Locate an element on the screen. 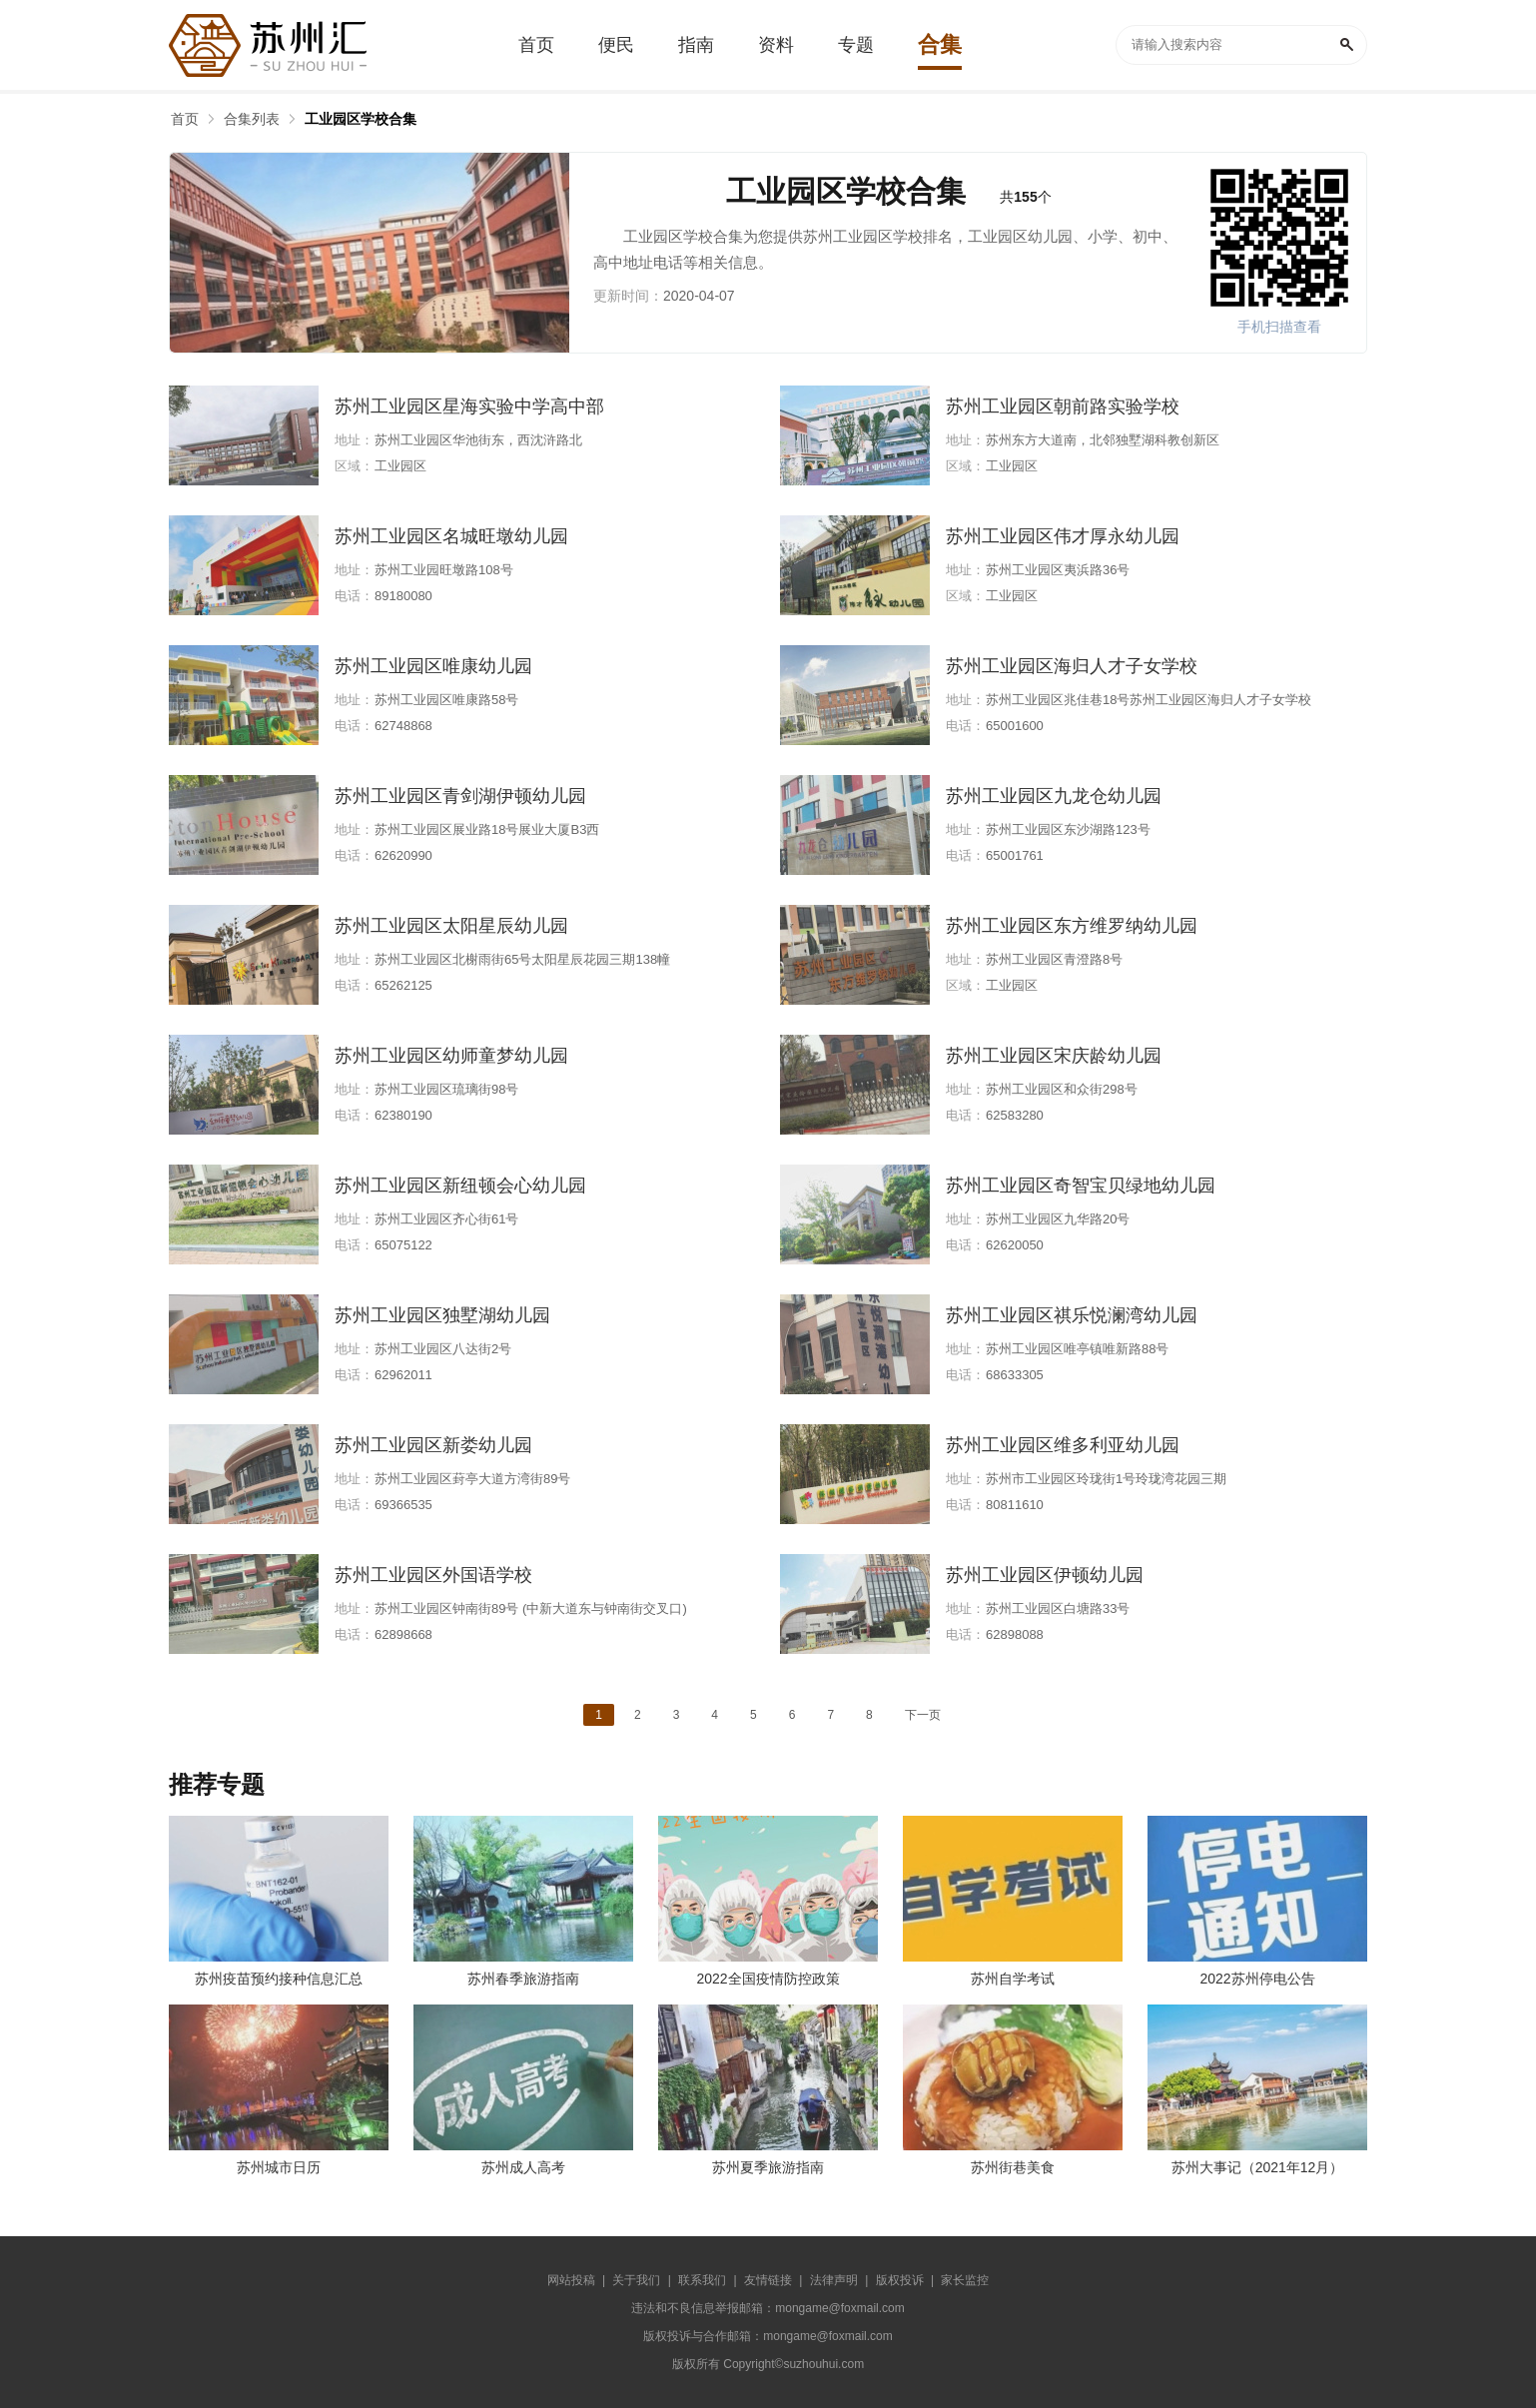 This screenshot has width=1536, height=2408. 苏州自学考试 is located at coordinates (1013, 1979).